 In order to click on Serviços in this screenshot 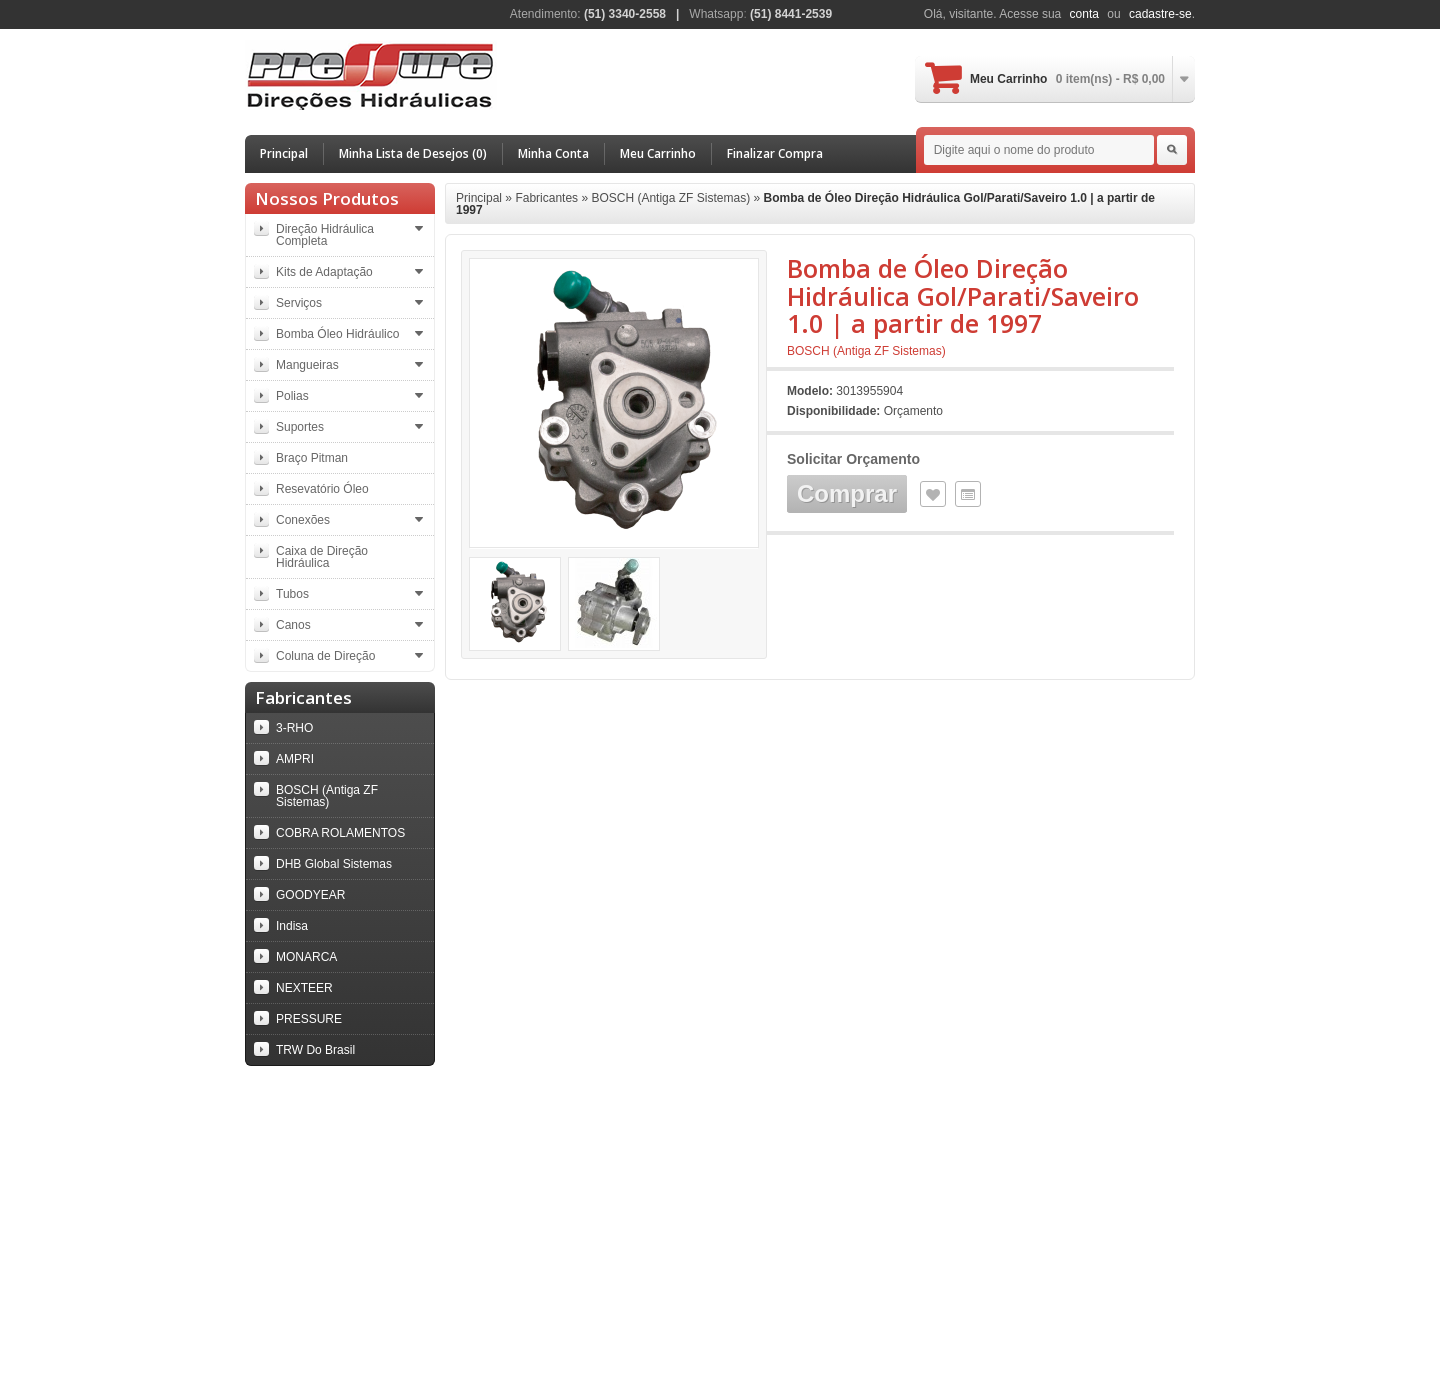, I will do `click(299, 303)`.